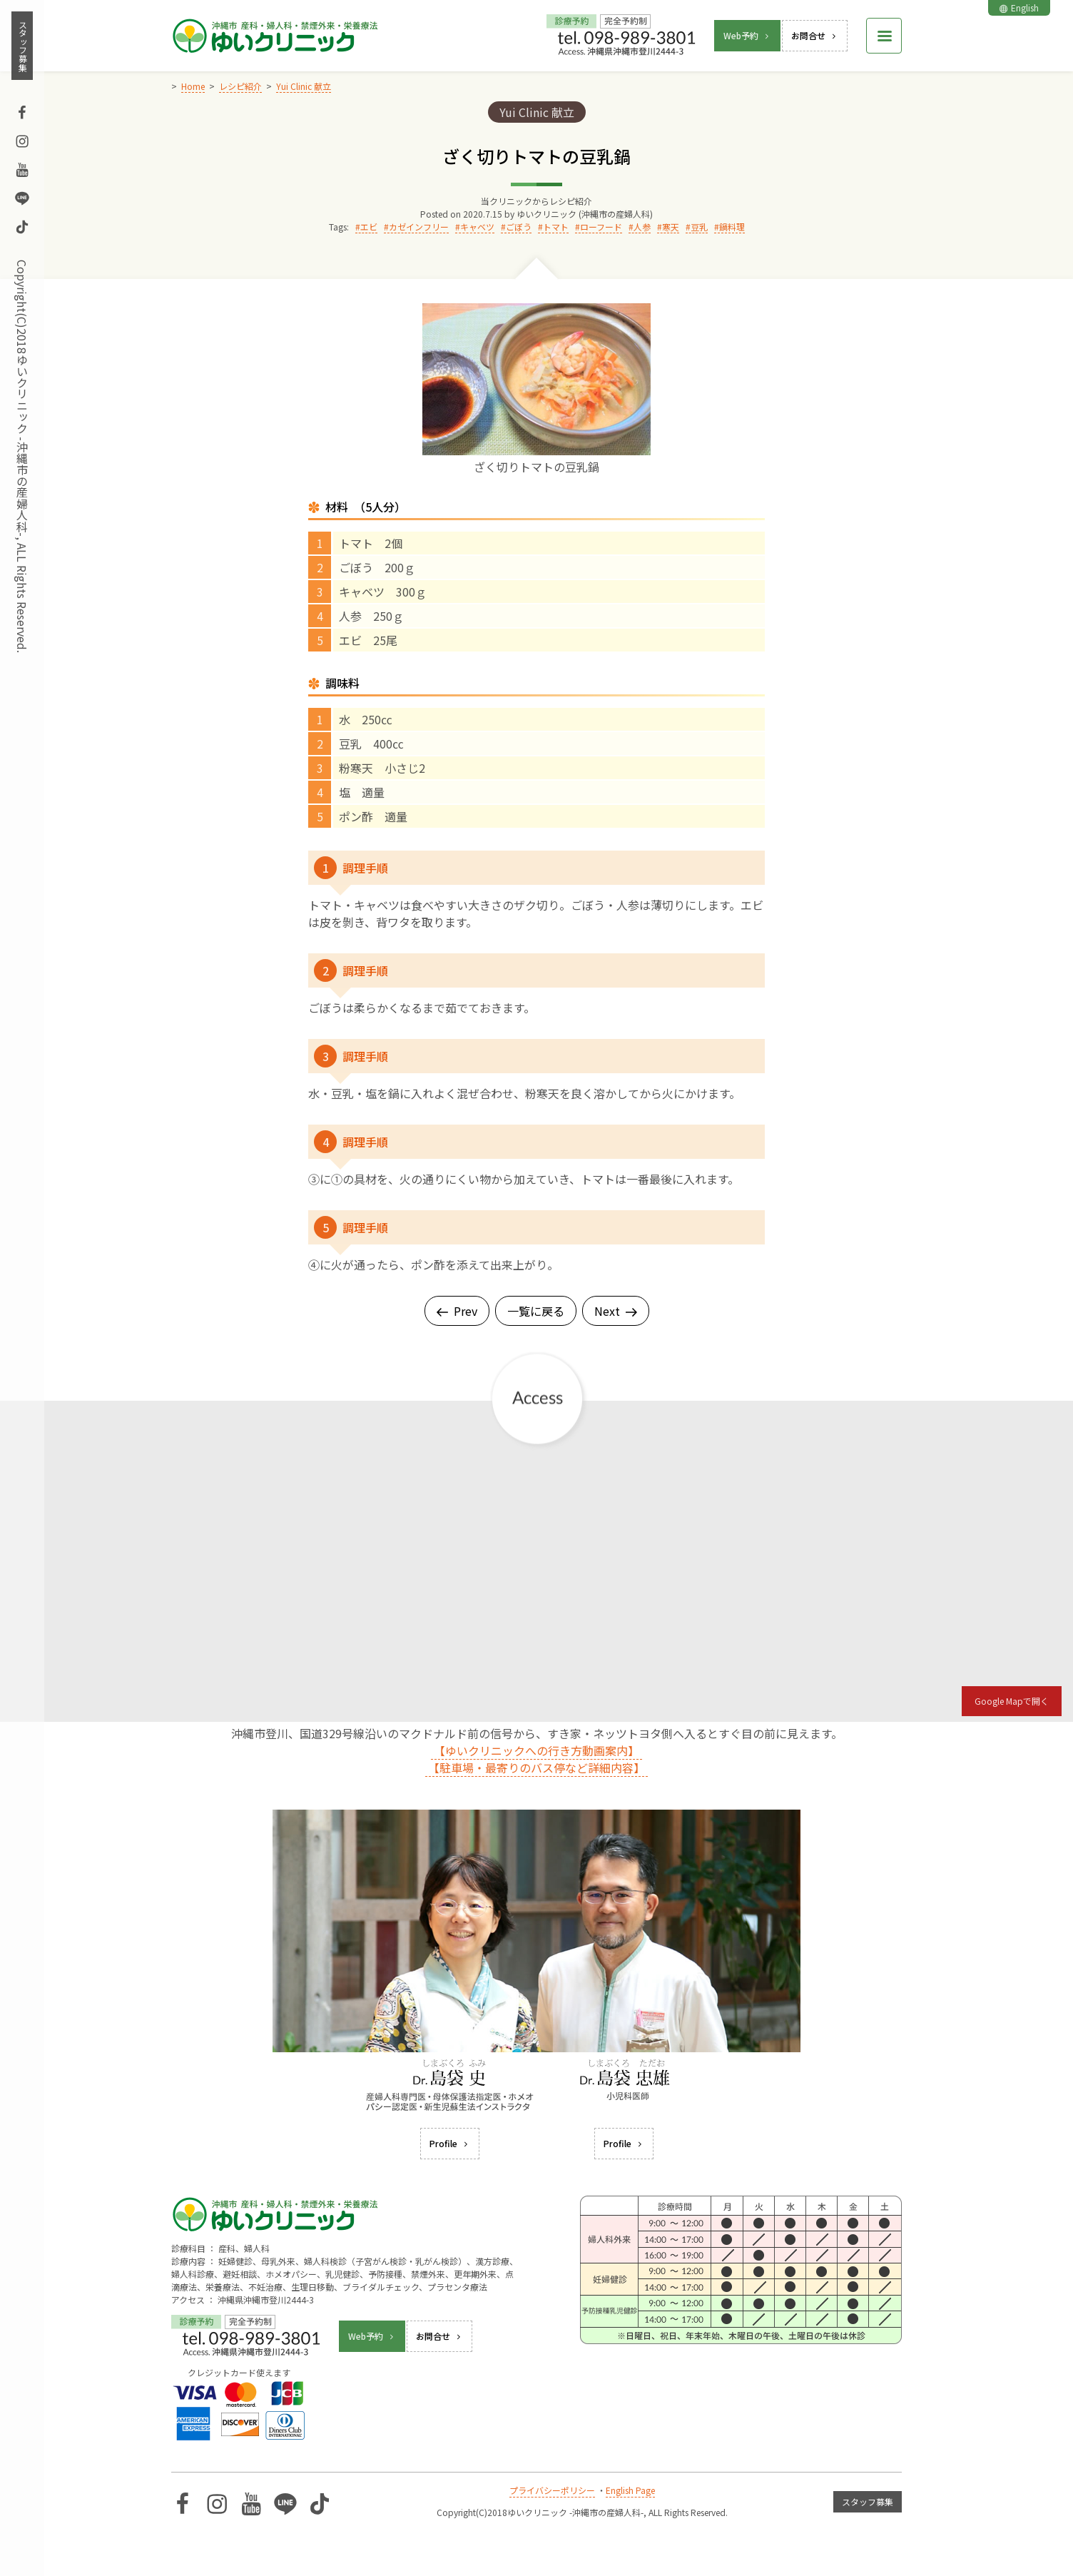 The image size is (1073, 2576). Describe the element at coordinates (732, 226) in the screenshot. I see `鍋料理` at that location.